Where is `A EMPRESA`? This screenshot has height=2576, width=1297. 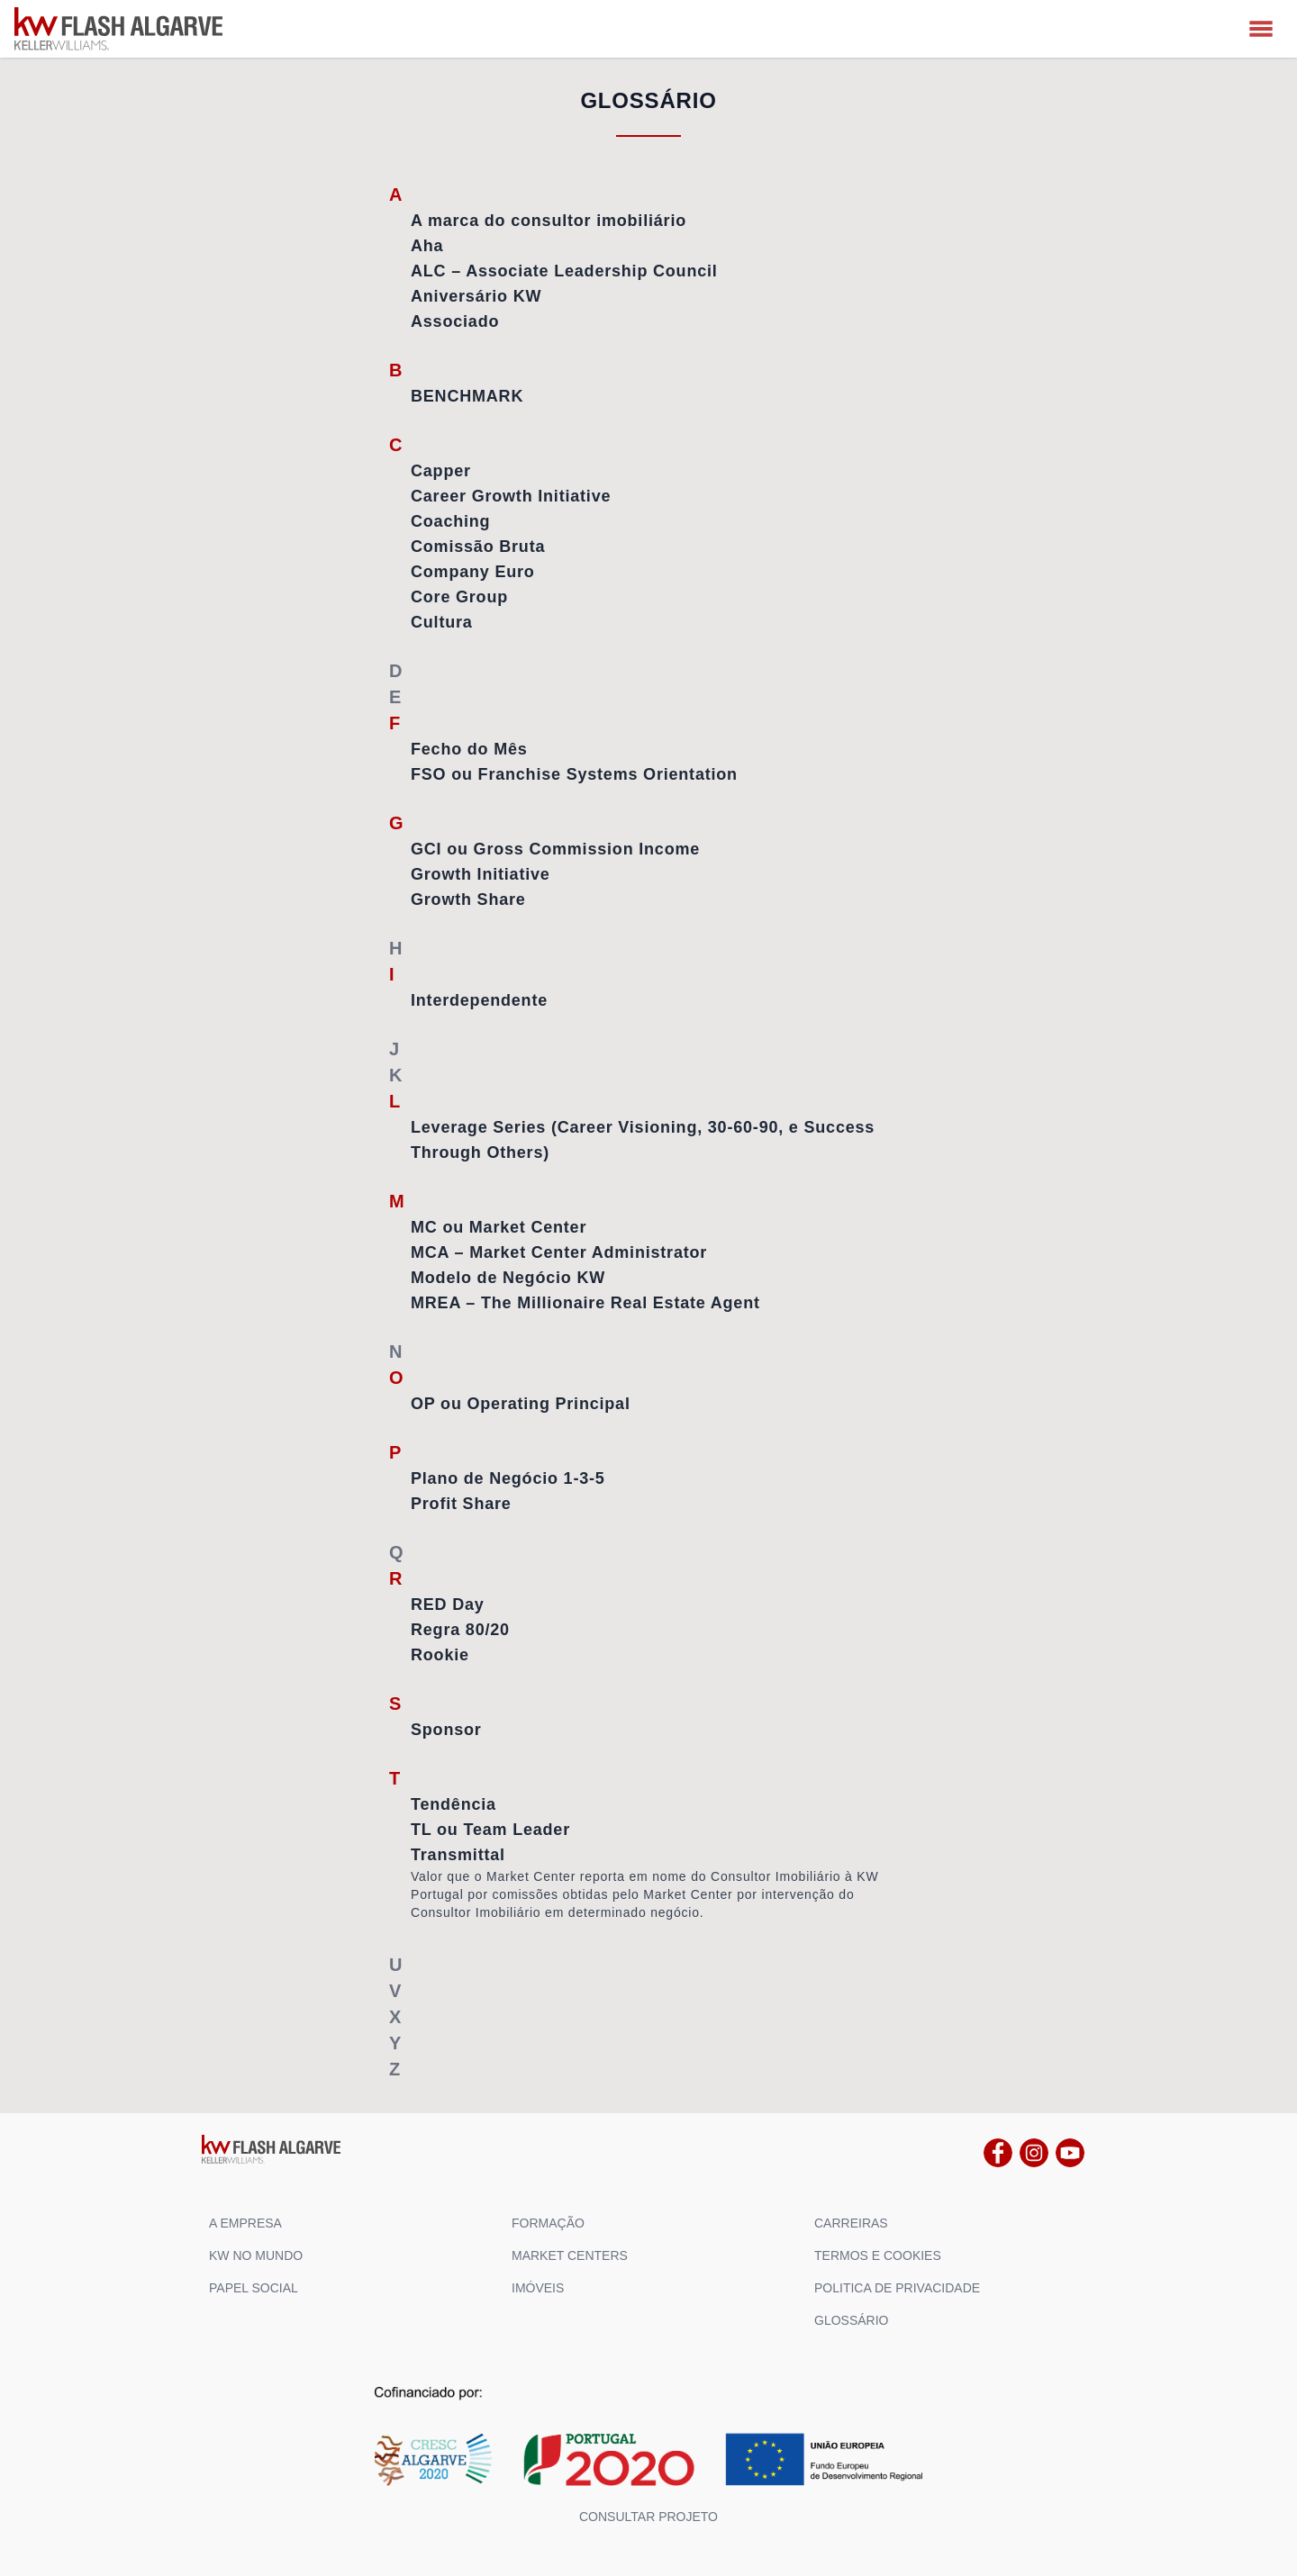
A EMPRESA is located at coordinates (245, 2223).